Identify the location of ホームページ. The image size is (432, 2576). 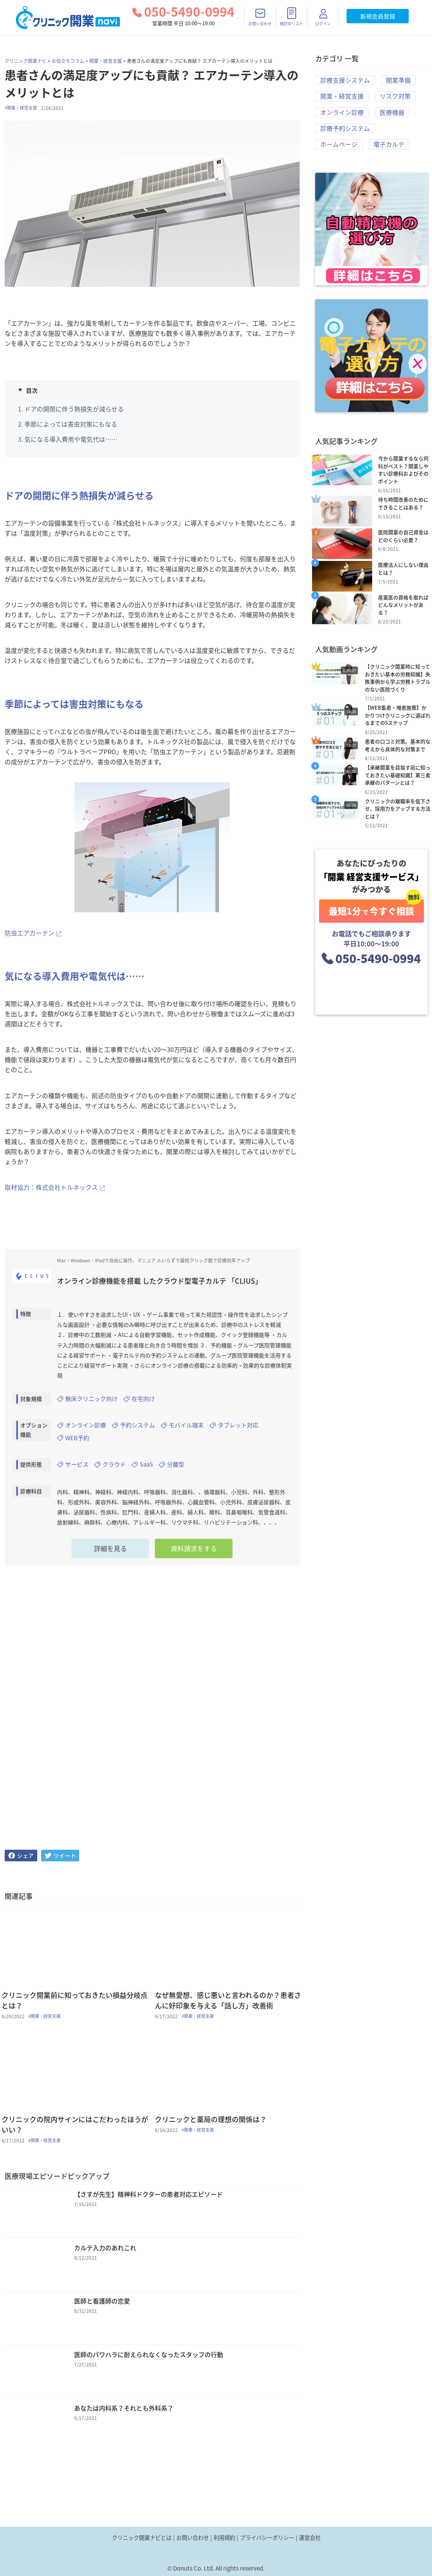
(338, 147).